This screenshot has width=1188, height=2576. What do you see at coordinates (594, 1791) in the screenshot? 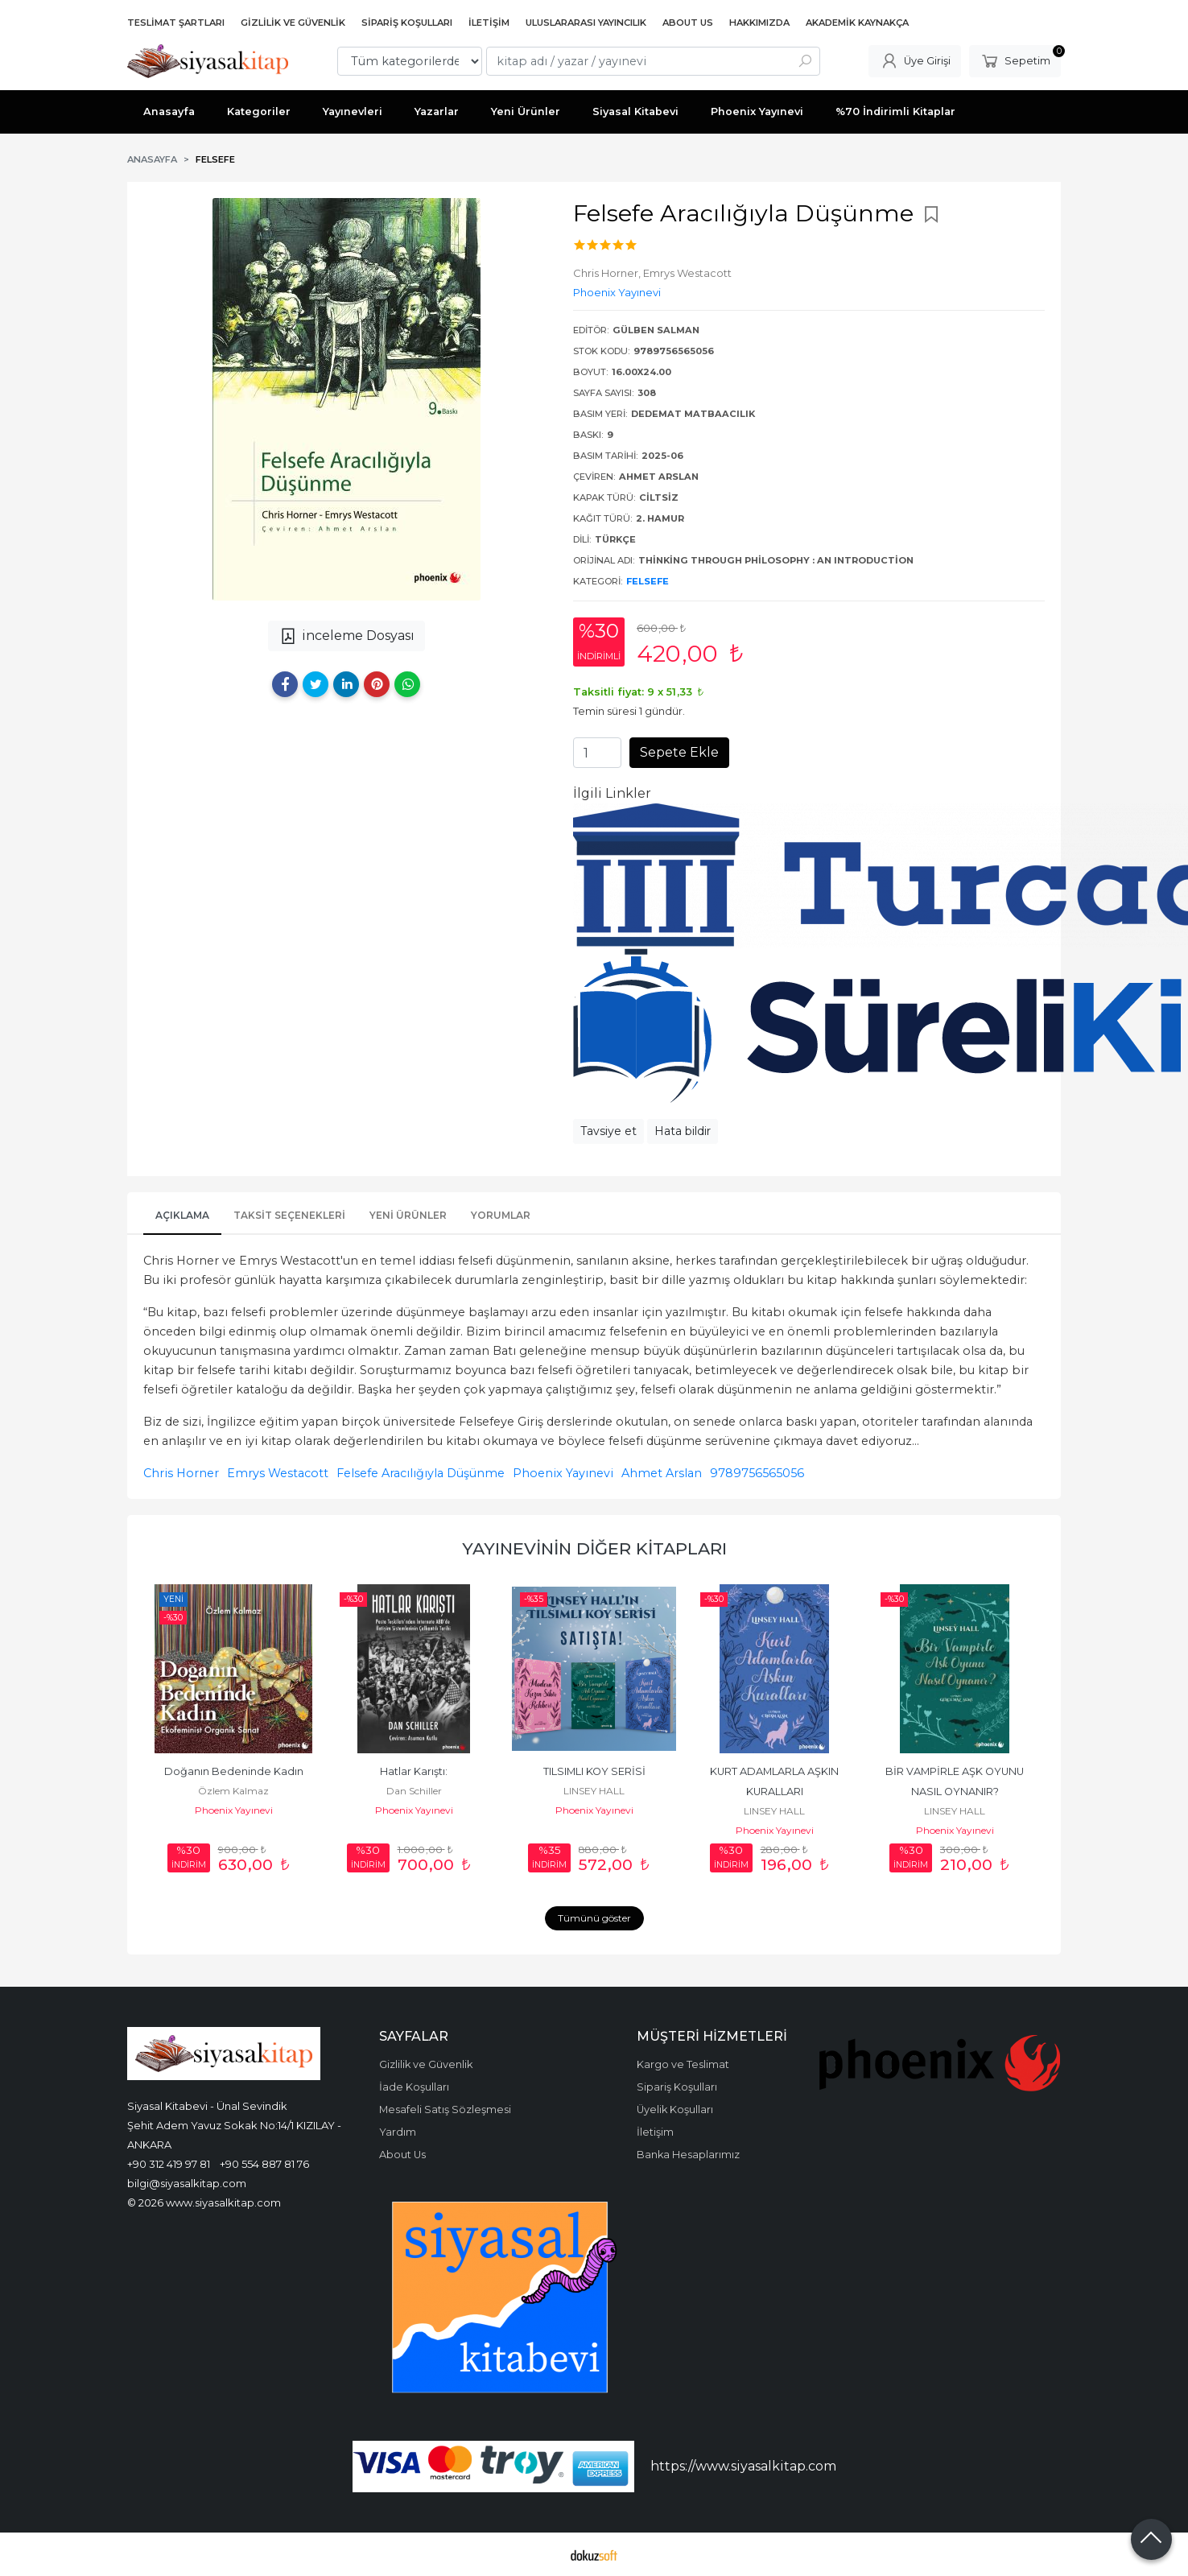
I see `LINSEY HALL` at bounding box center [594, 1791].